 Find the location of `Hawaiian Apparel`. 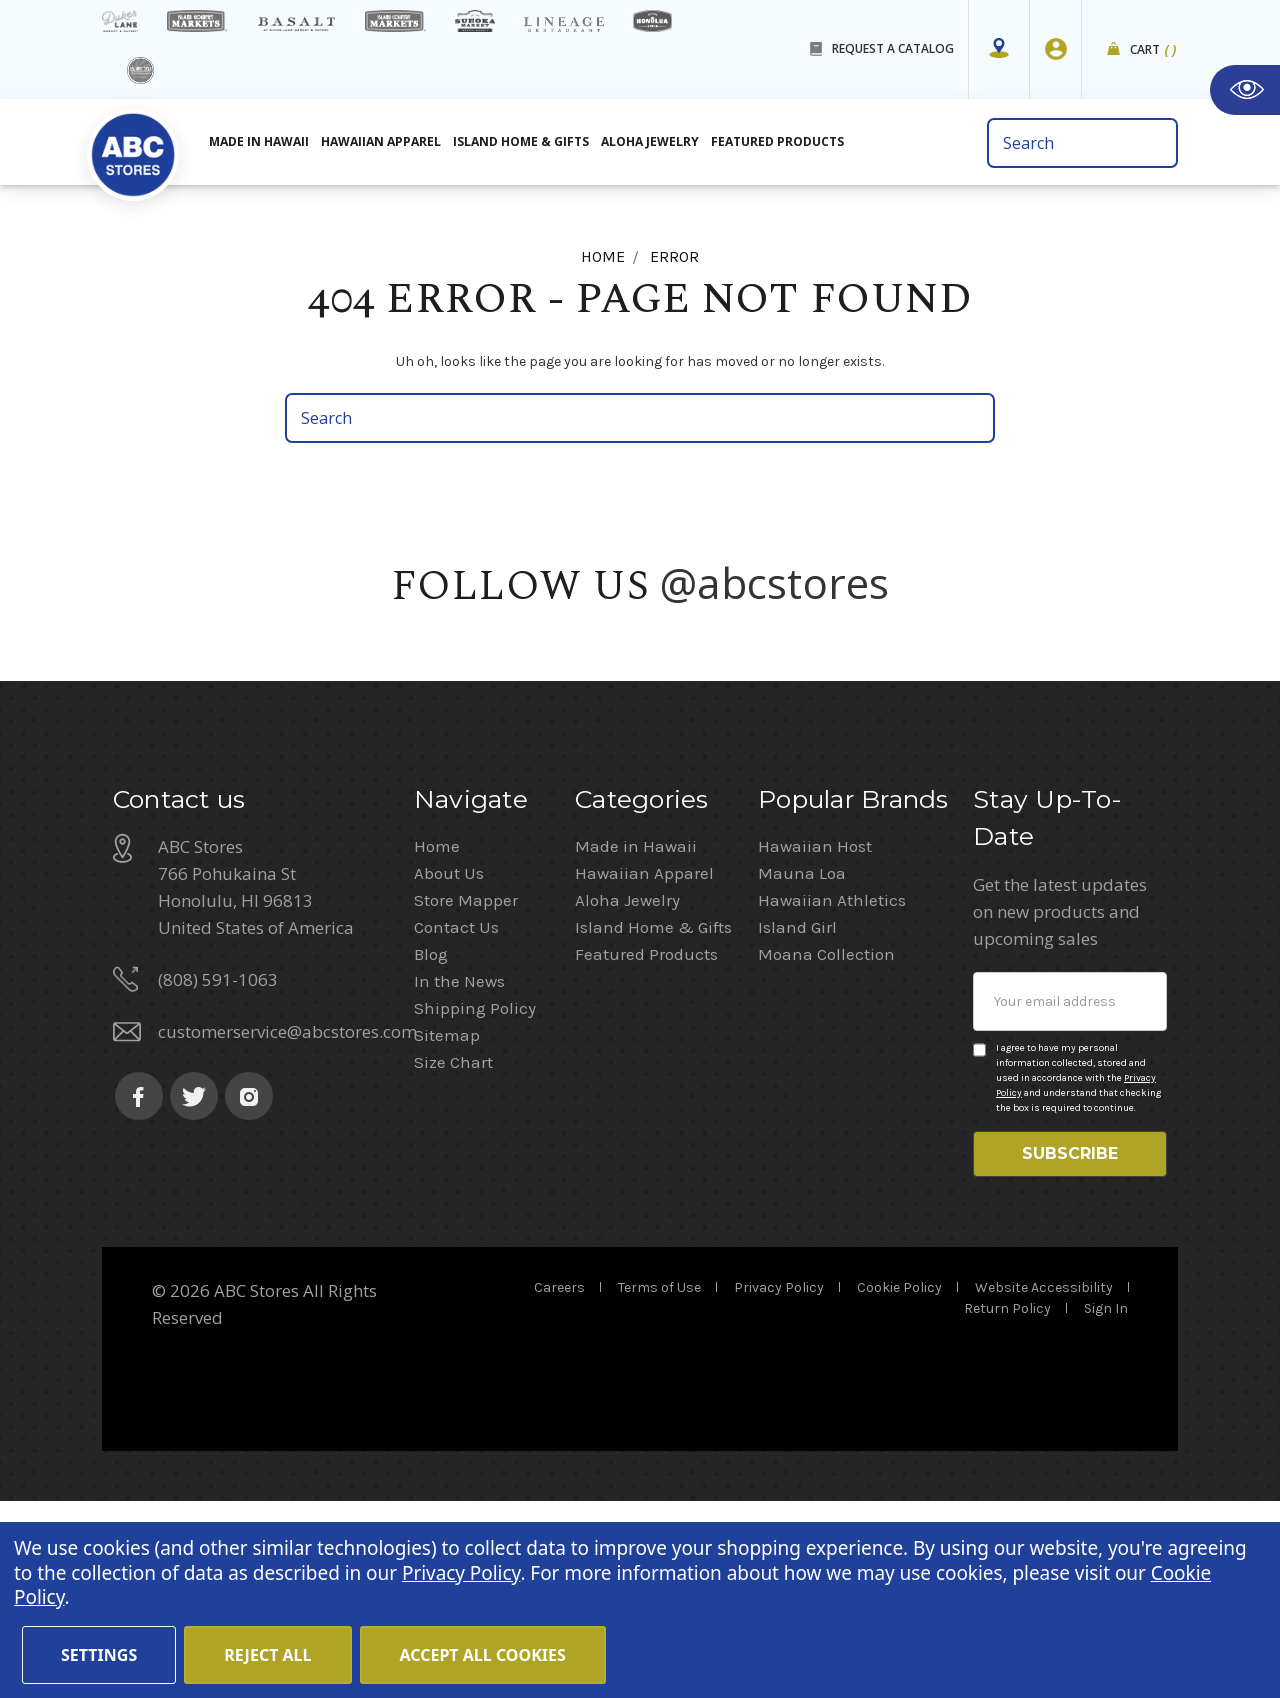

Hawaiian Apparel is located at coordinates (381, 141).